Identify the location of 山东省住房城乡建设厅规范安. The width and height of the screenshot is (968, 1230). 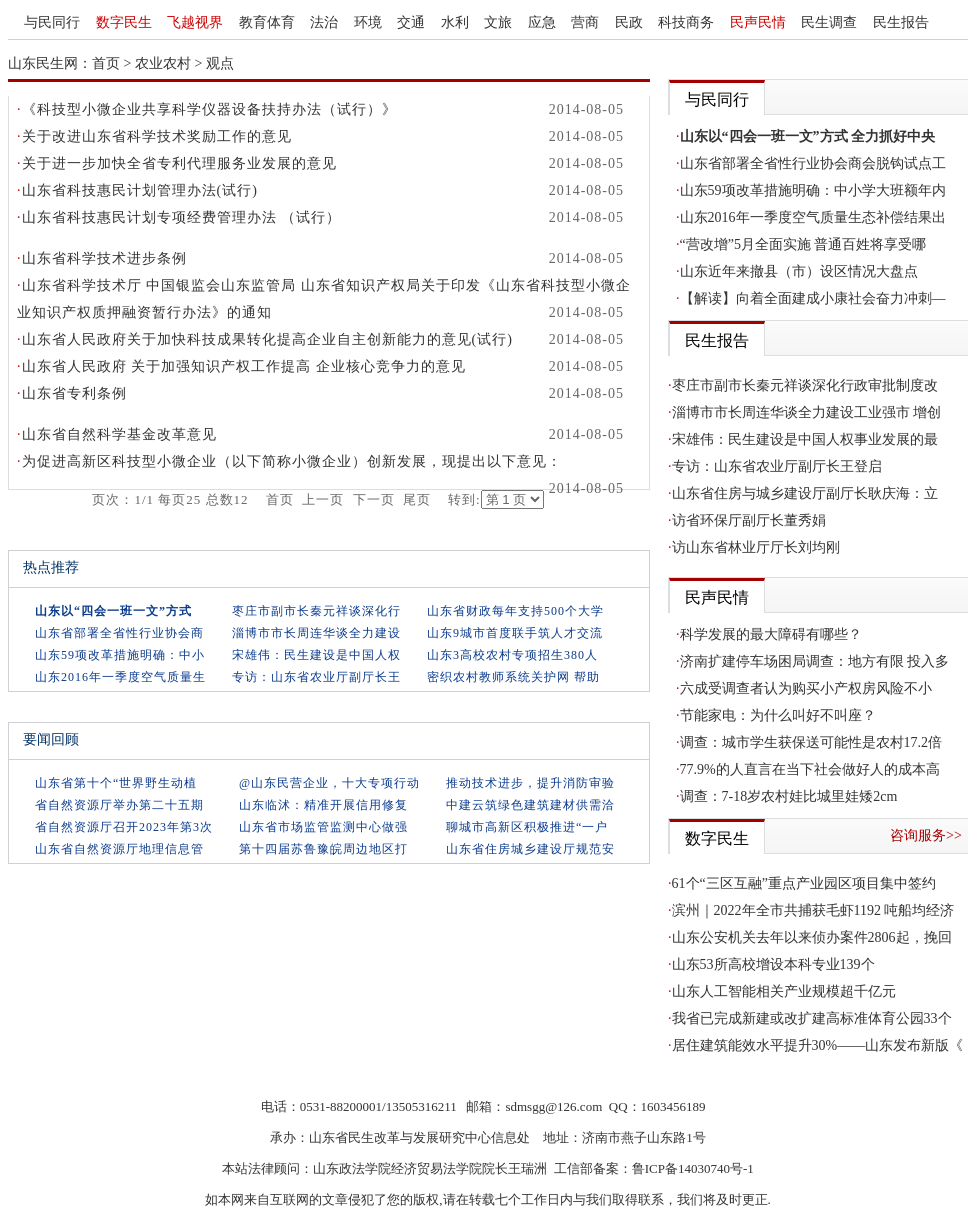
(530, 849).